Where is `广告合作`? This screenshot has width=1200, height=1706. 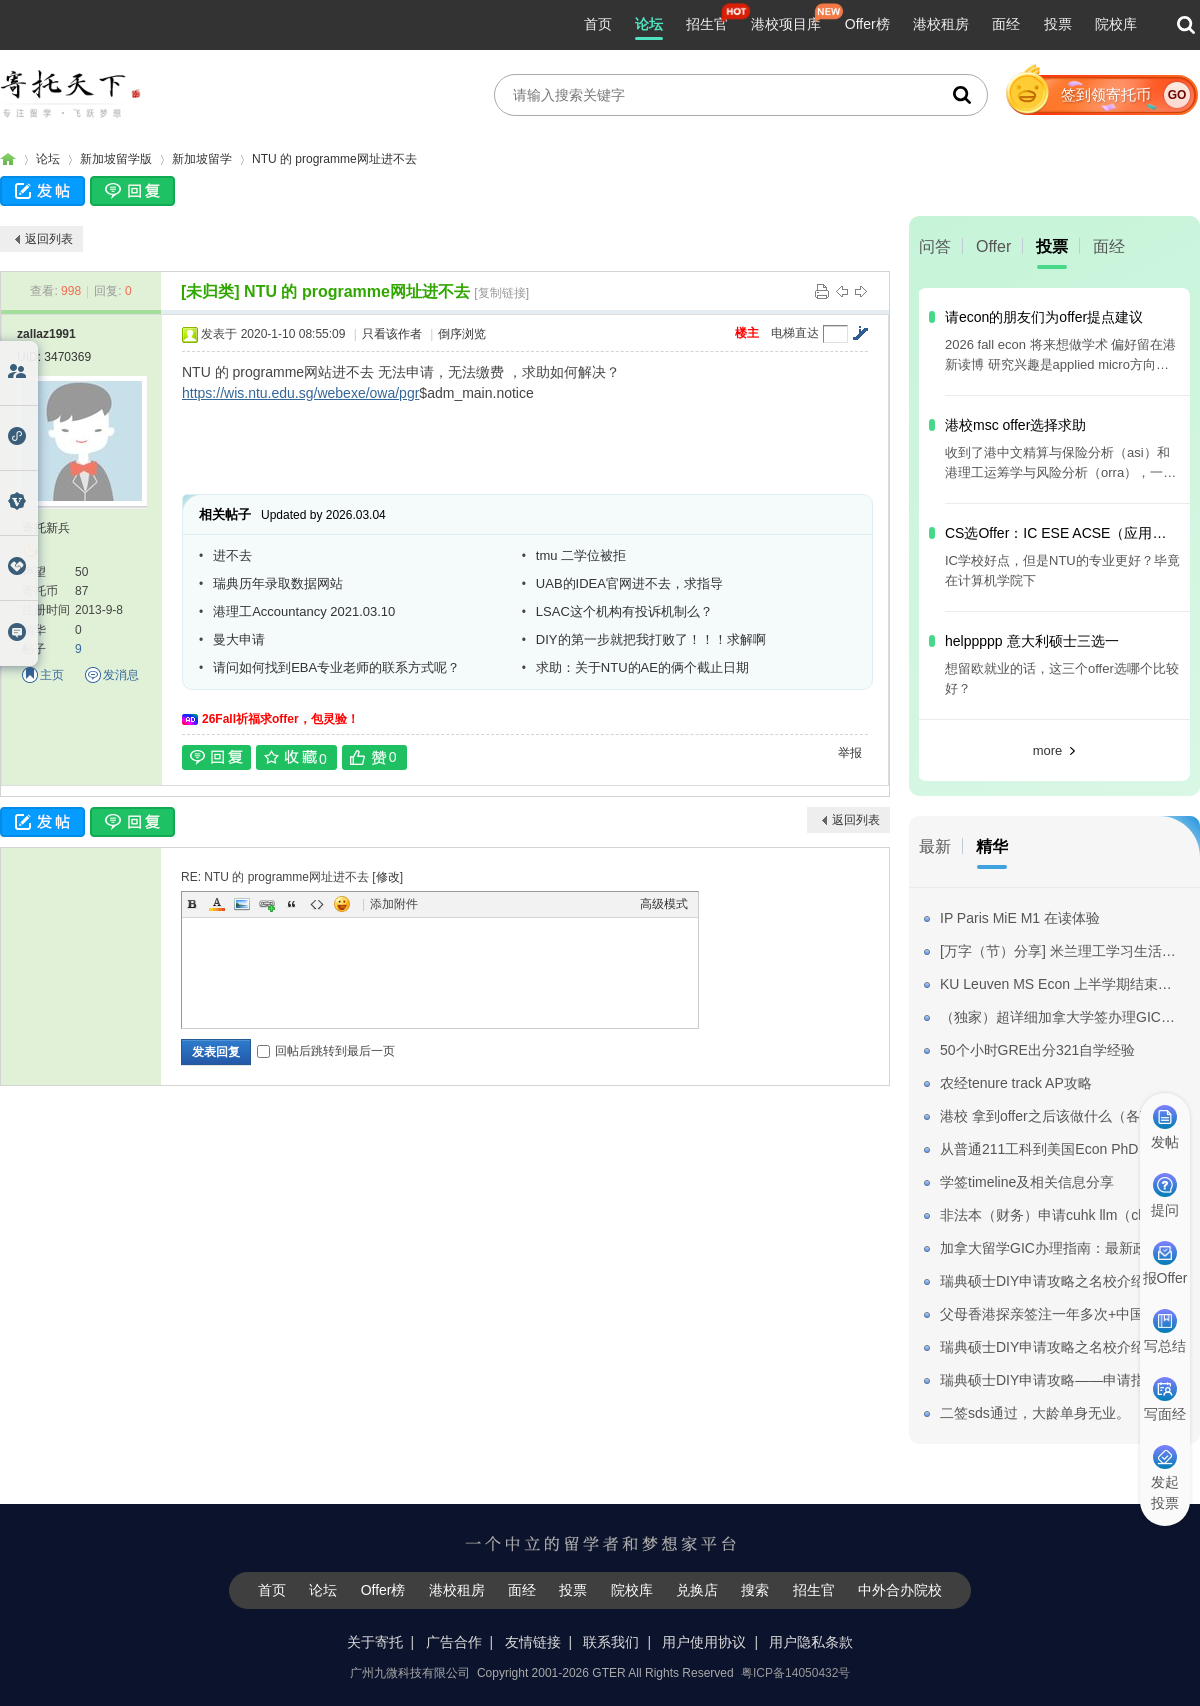 广告合作 is located at coordinates (454, 1642).